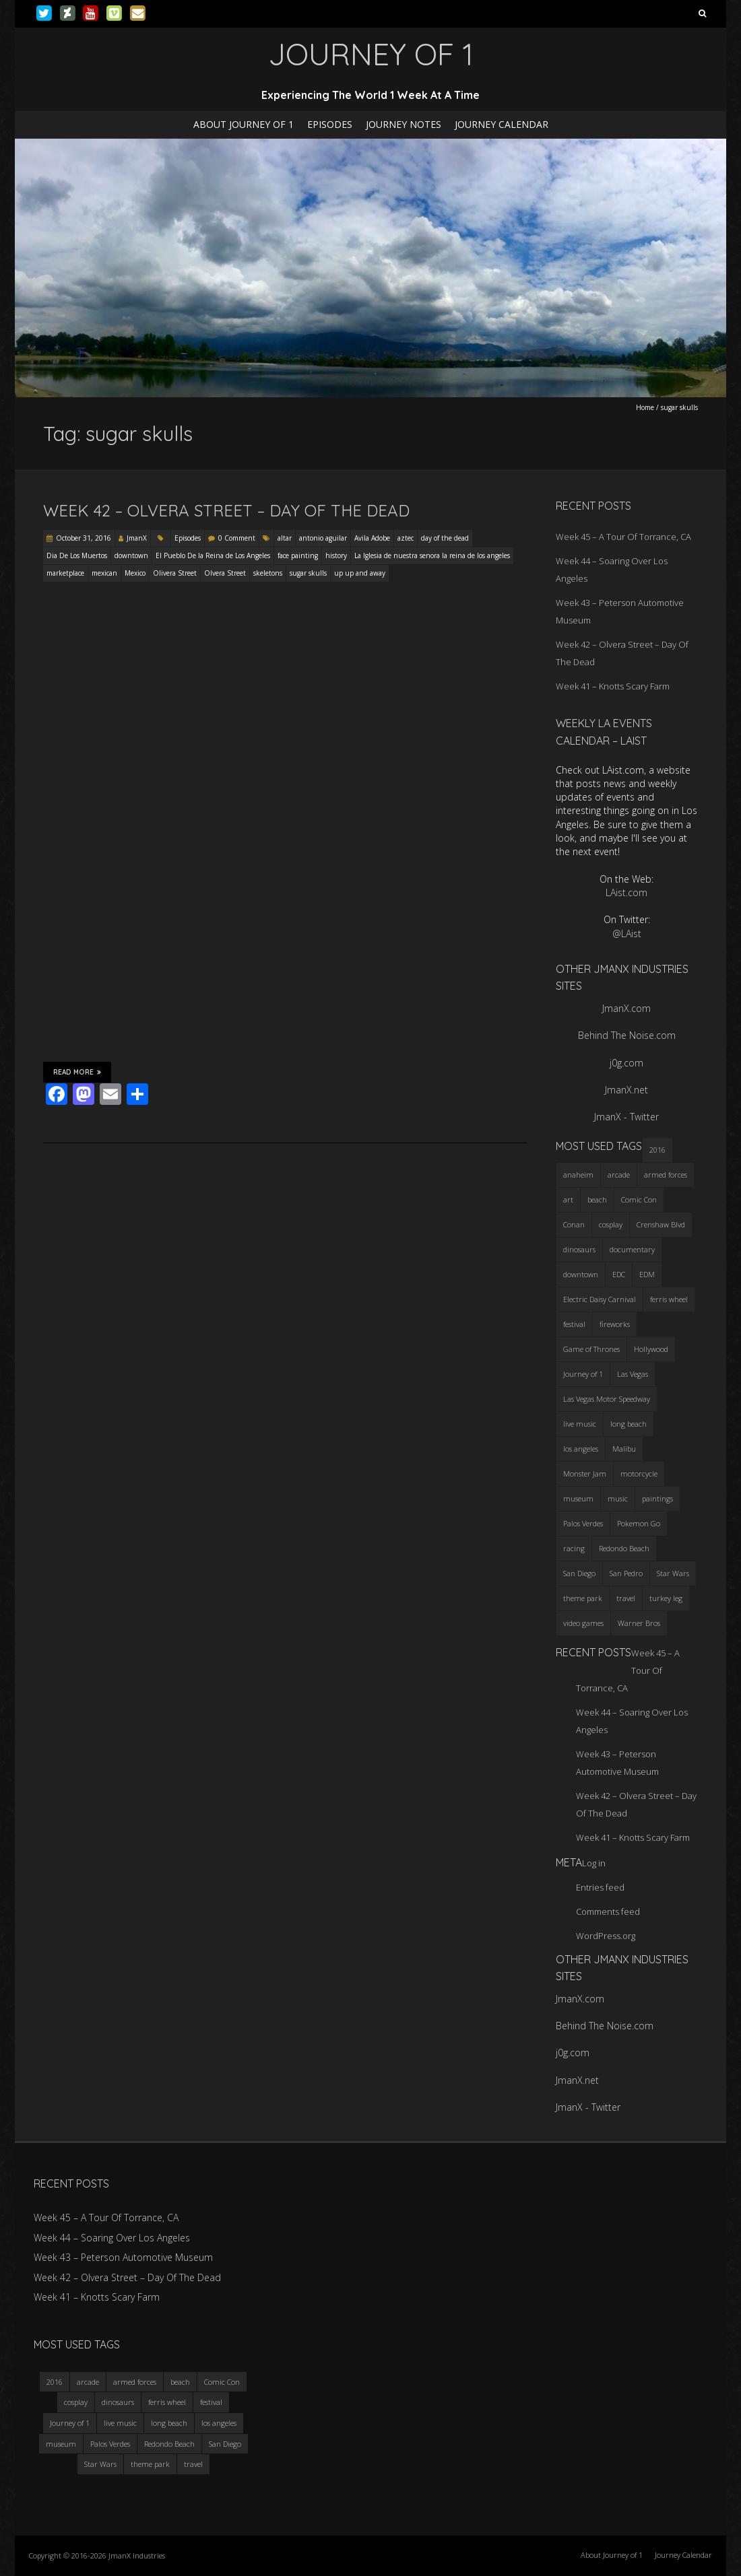 The image size is (741, 2576). What do you see at coordinates (651, 1349) in the screenshot?
I see `Hollywood [Hollywood (3 items)]` at bounding box center [651, 1349].